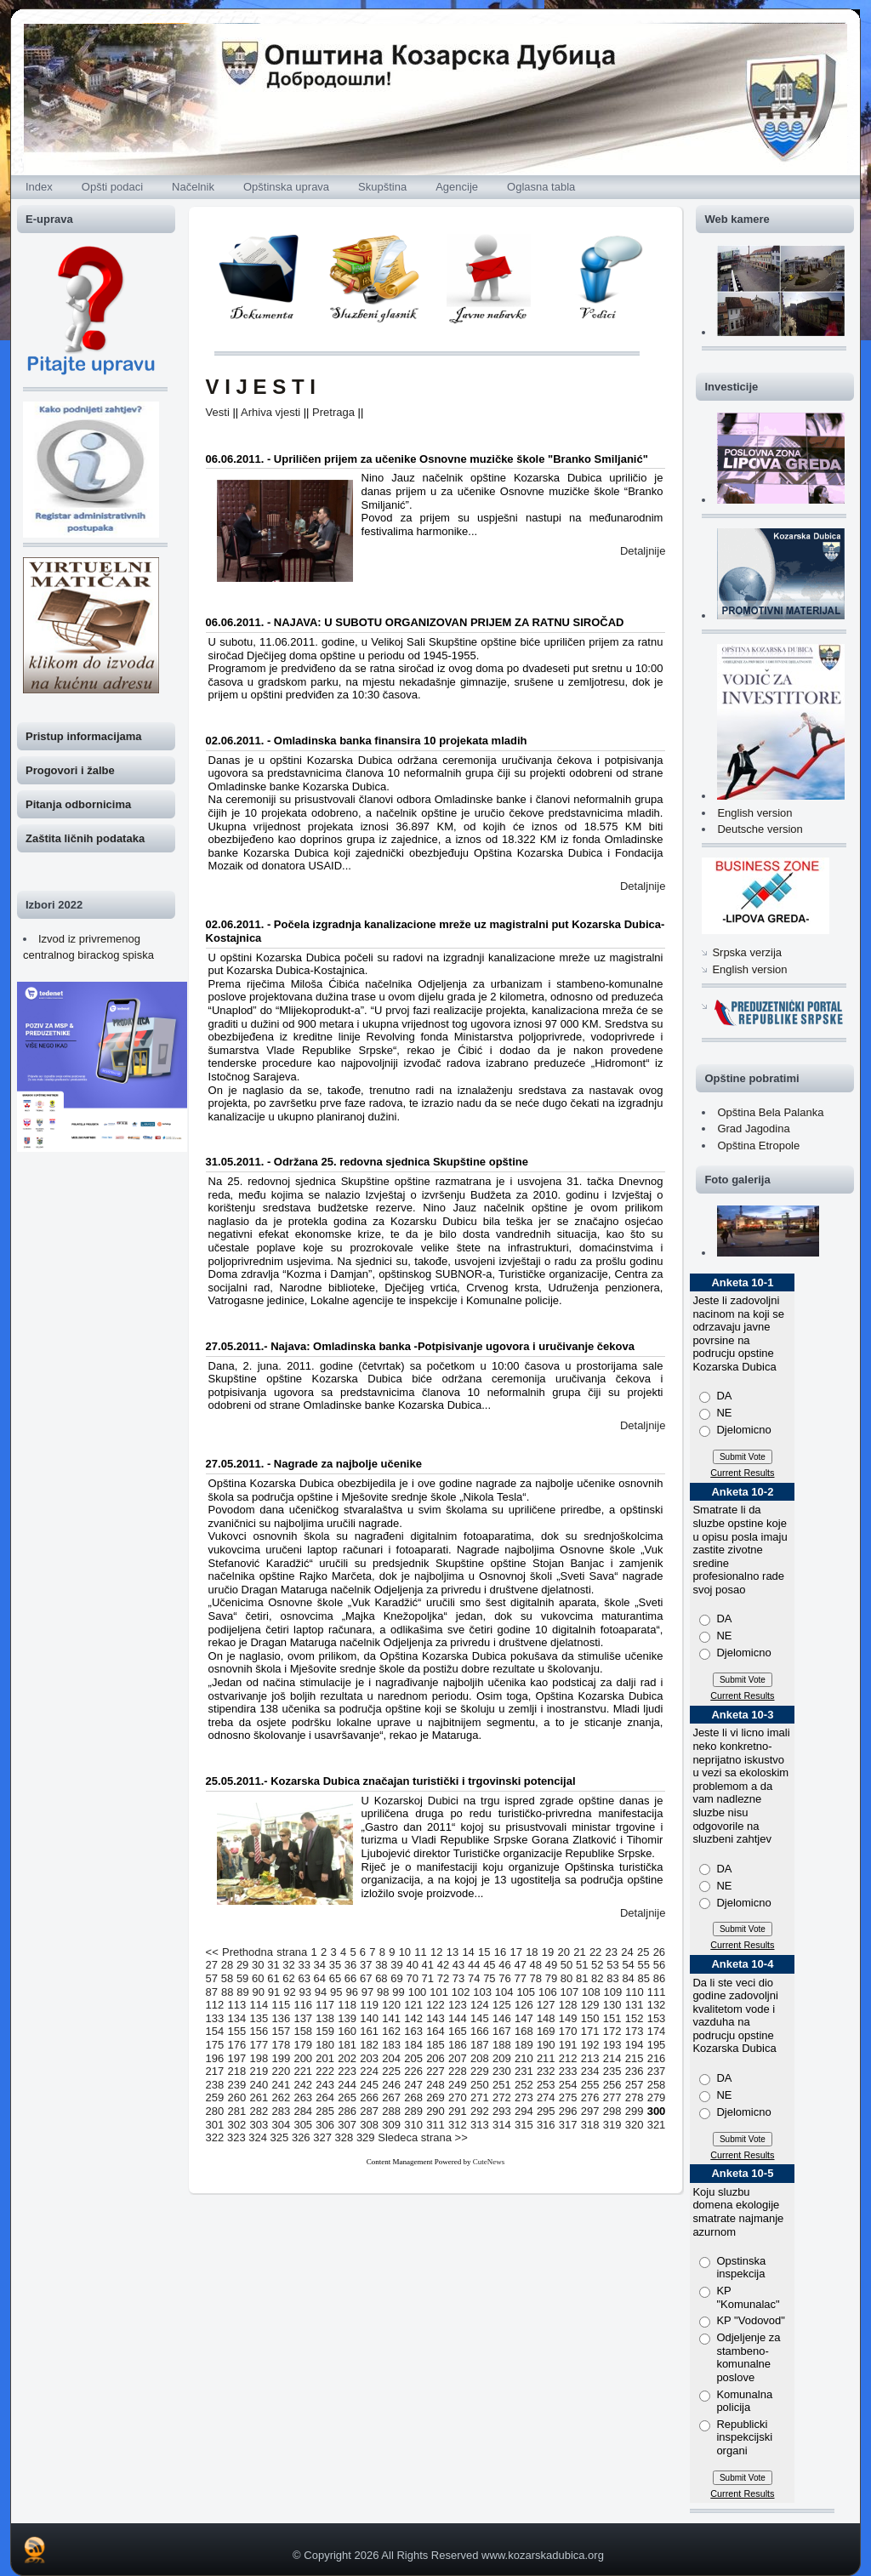 The height and width of the screenshot is (2576, 871). Describe the element at coordinates (435, 2018) in the screenshot. I see `143` at that location.